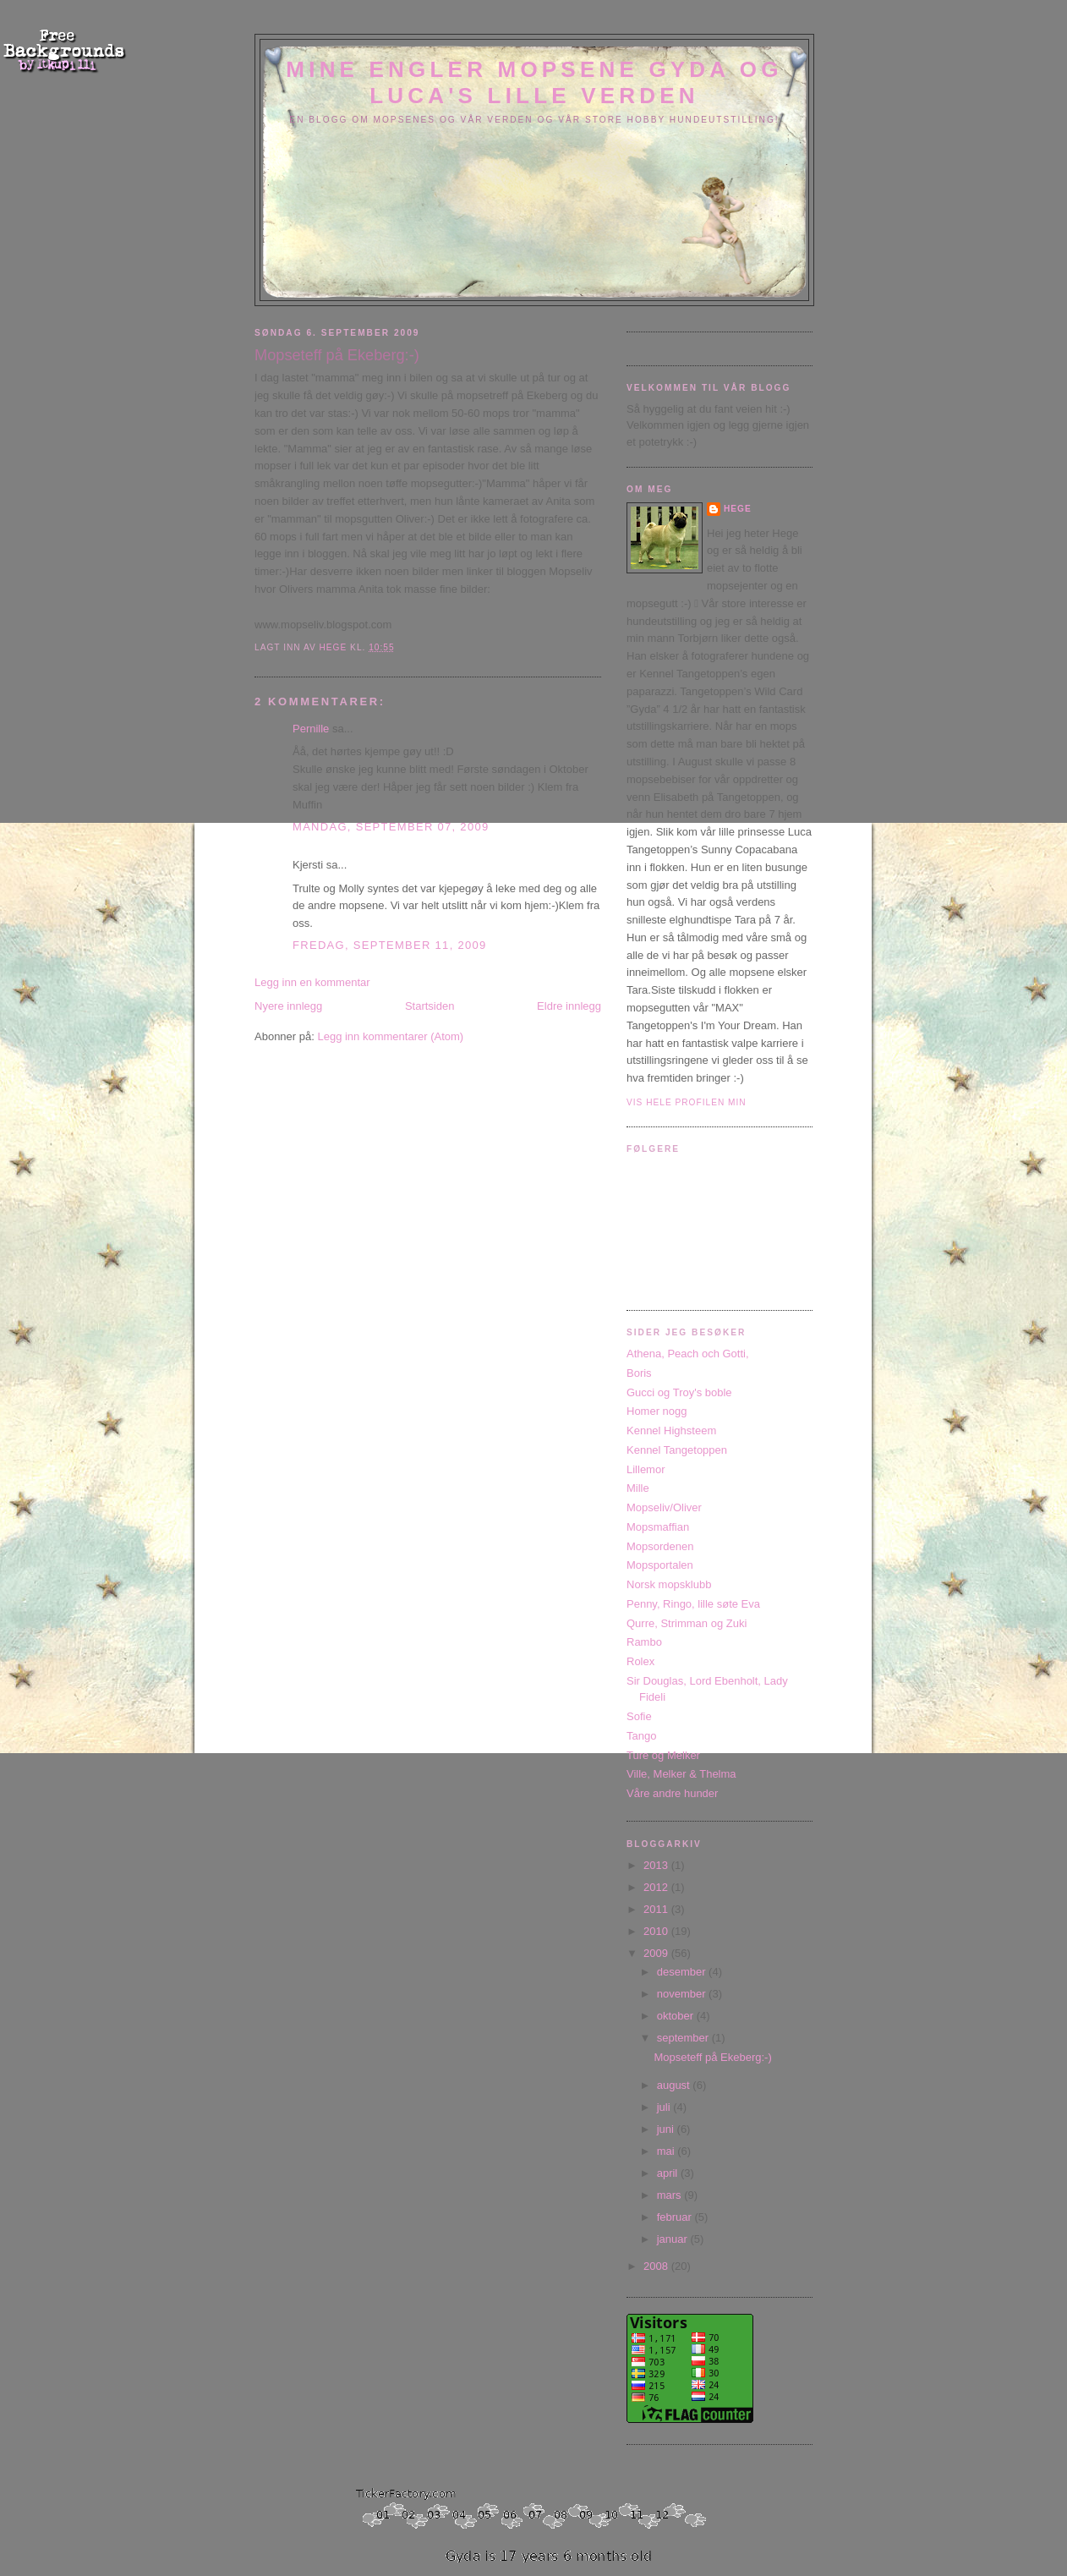  What do you see at coordinates (644, 1642) in the screenshot?
I see `Rambo` at bounding box center [644, 1642].